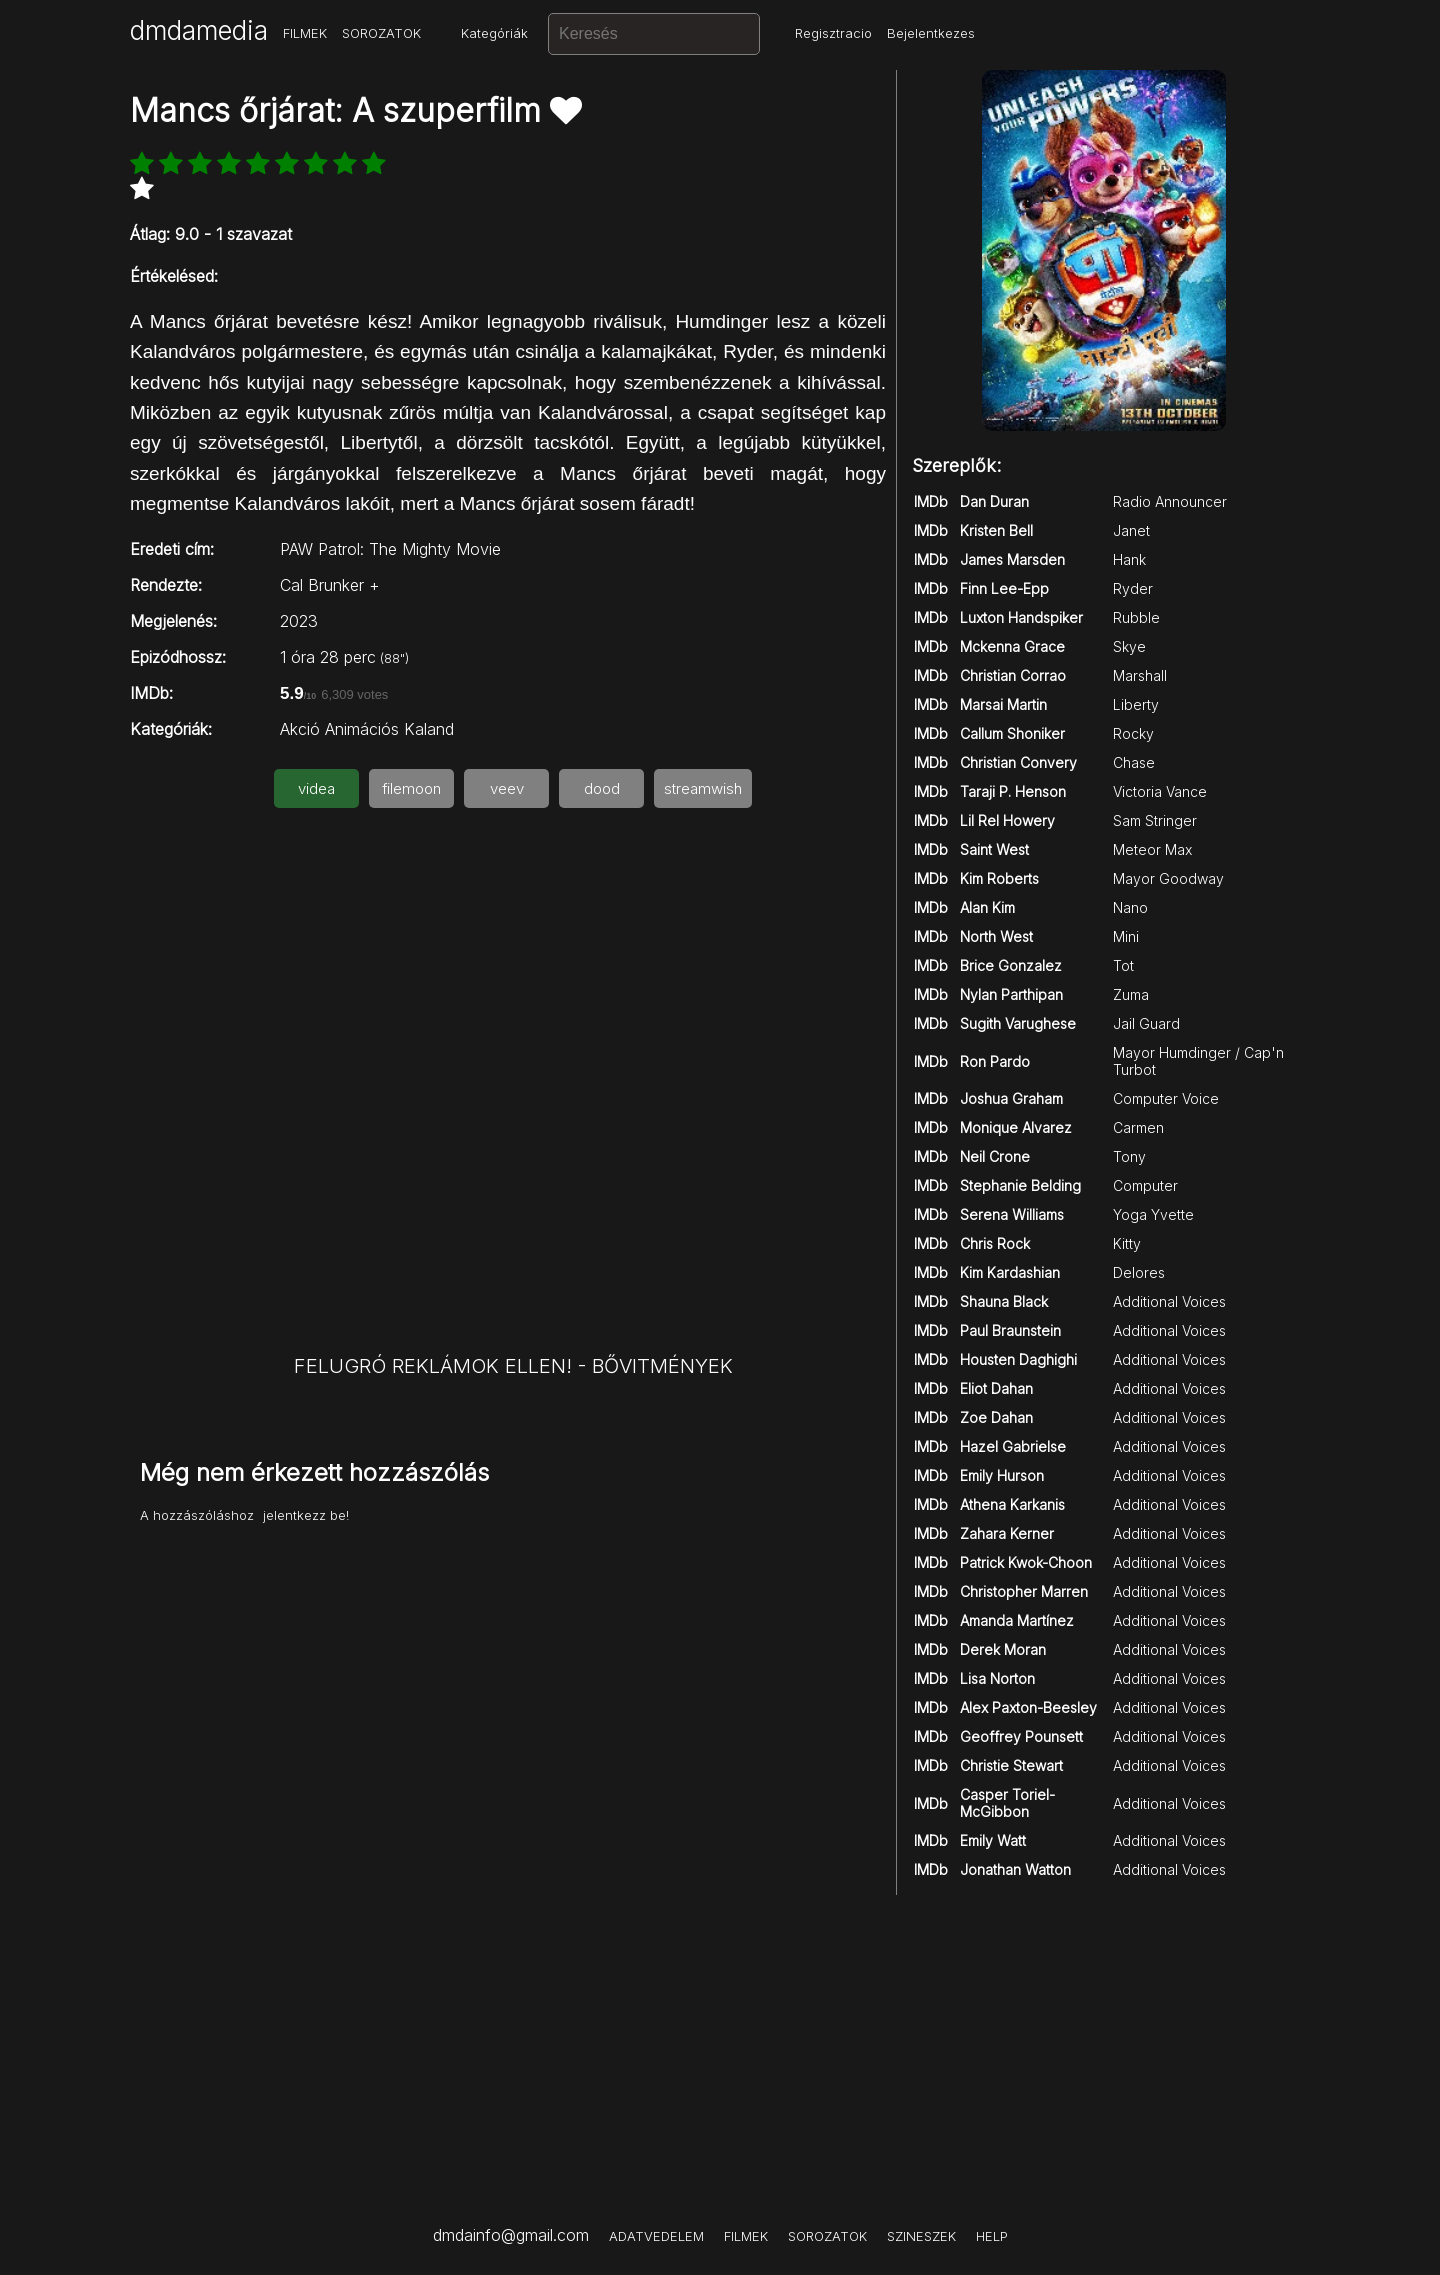  Describe the element at coordinates (921, 2236) in the screenshot. I see `SZINESZEK` at that location.